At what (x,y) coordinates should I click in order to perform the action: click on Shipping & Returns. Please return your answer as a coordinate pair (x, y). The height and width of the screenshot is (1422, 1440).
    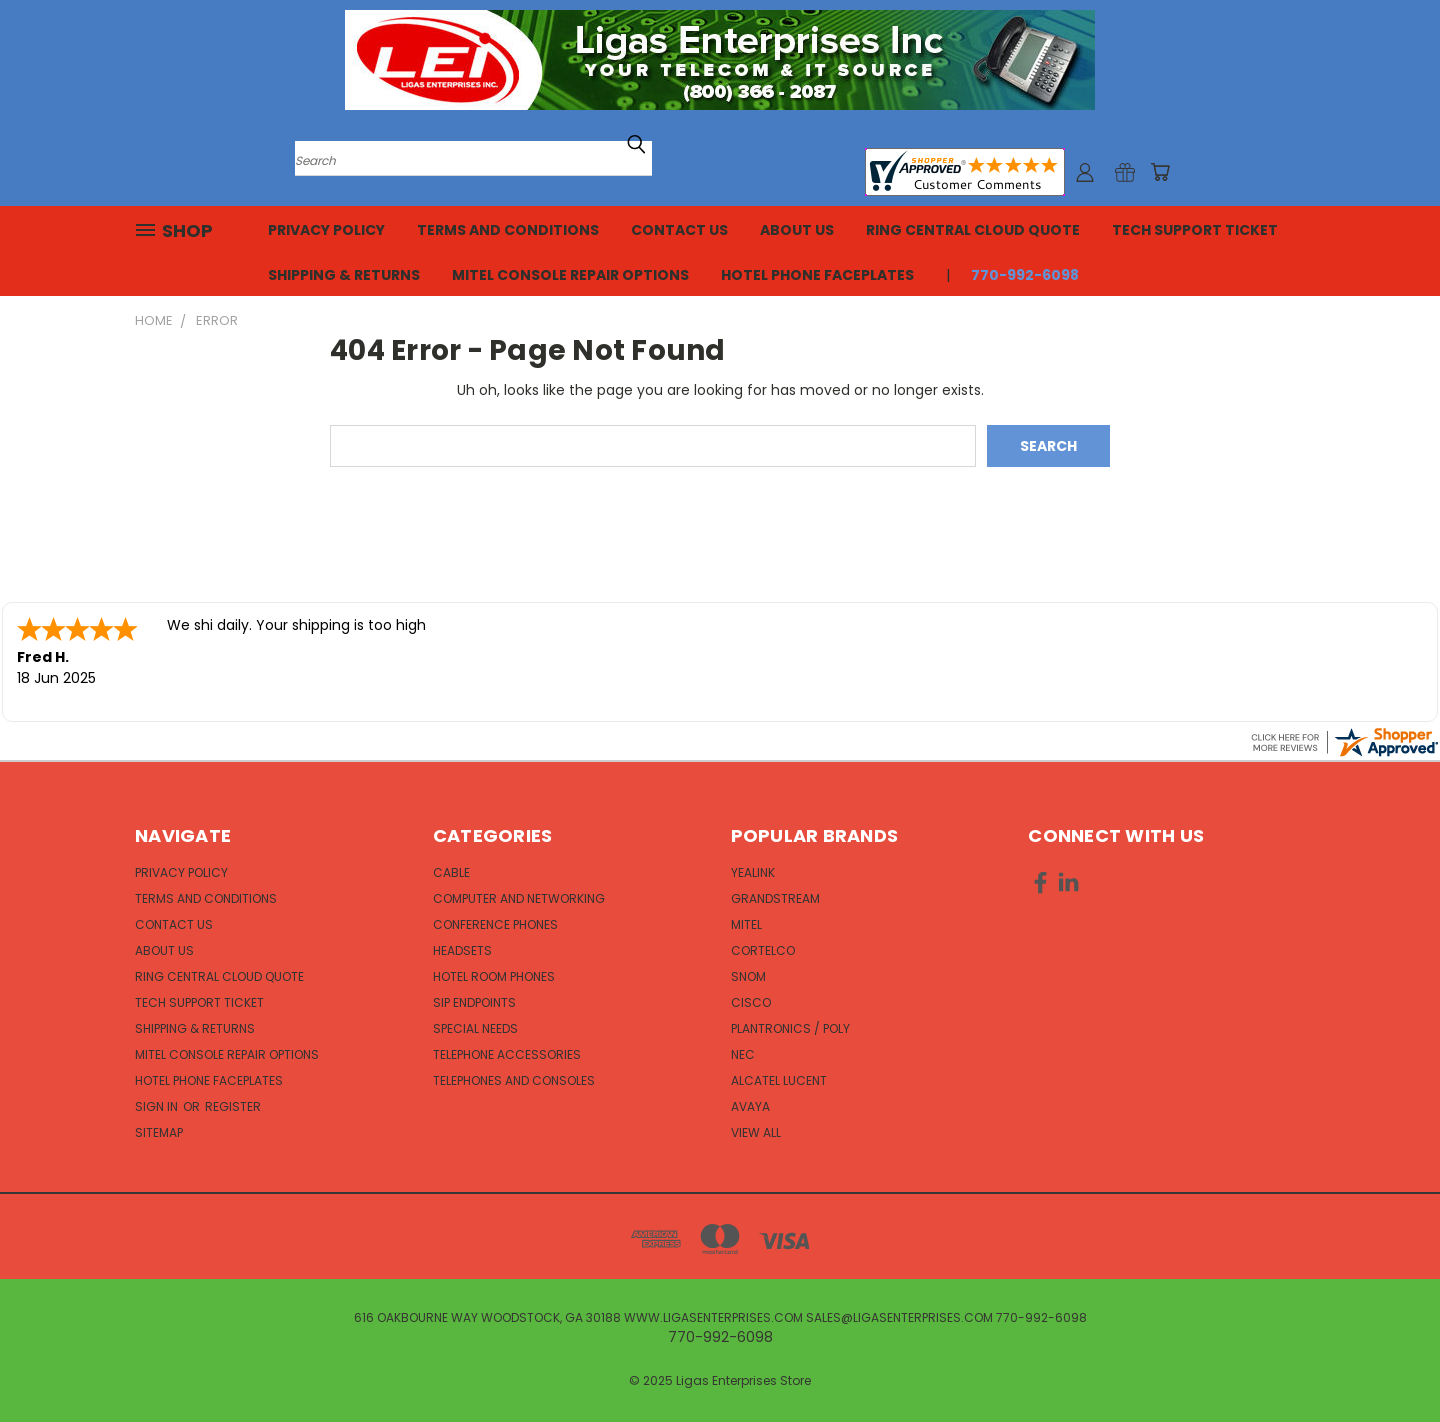
    Looking at the image, I should click on (344, 275).